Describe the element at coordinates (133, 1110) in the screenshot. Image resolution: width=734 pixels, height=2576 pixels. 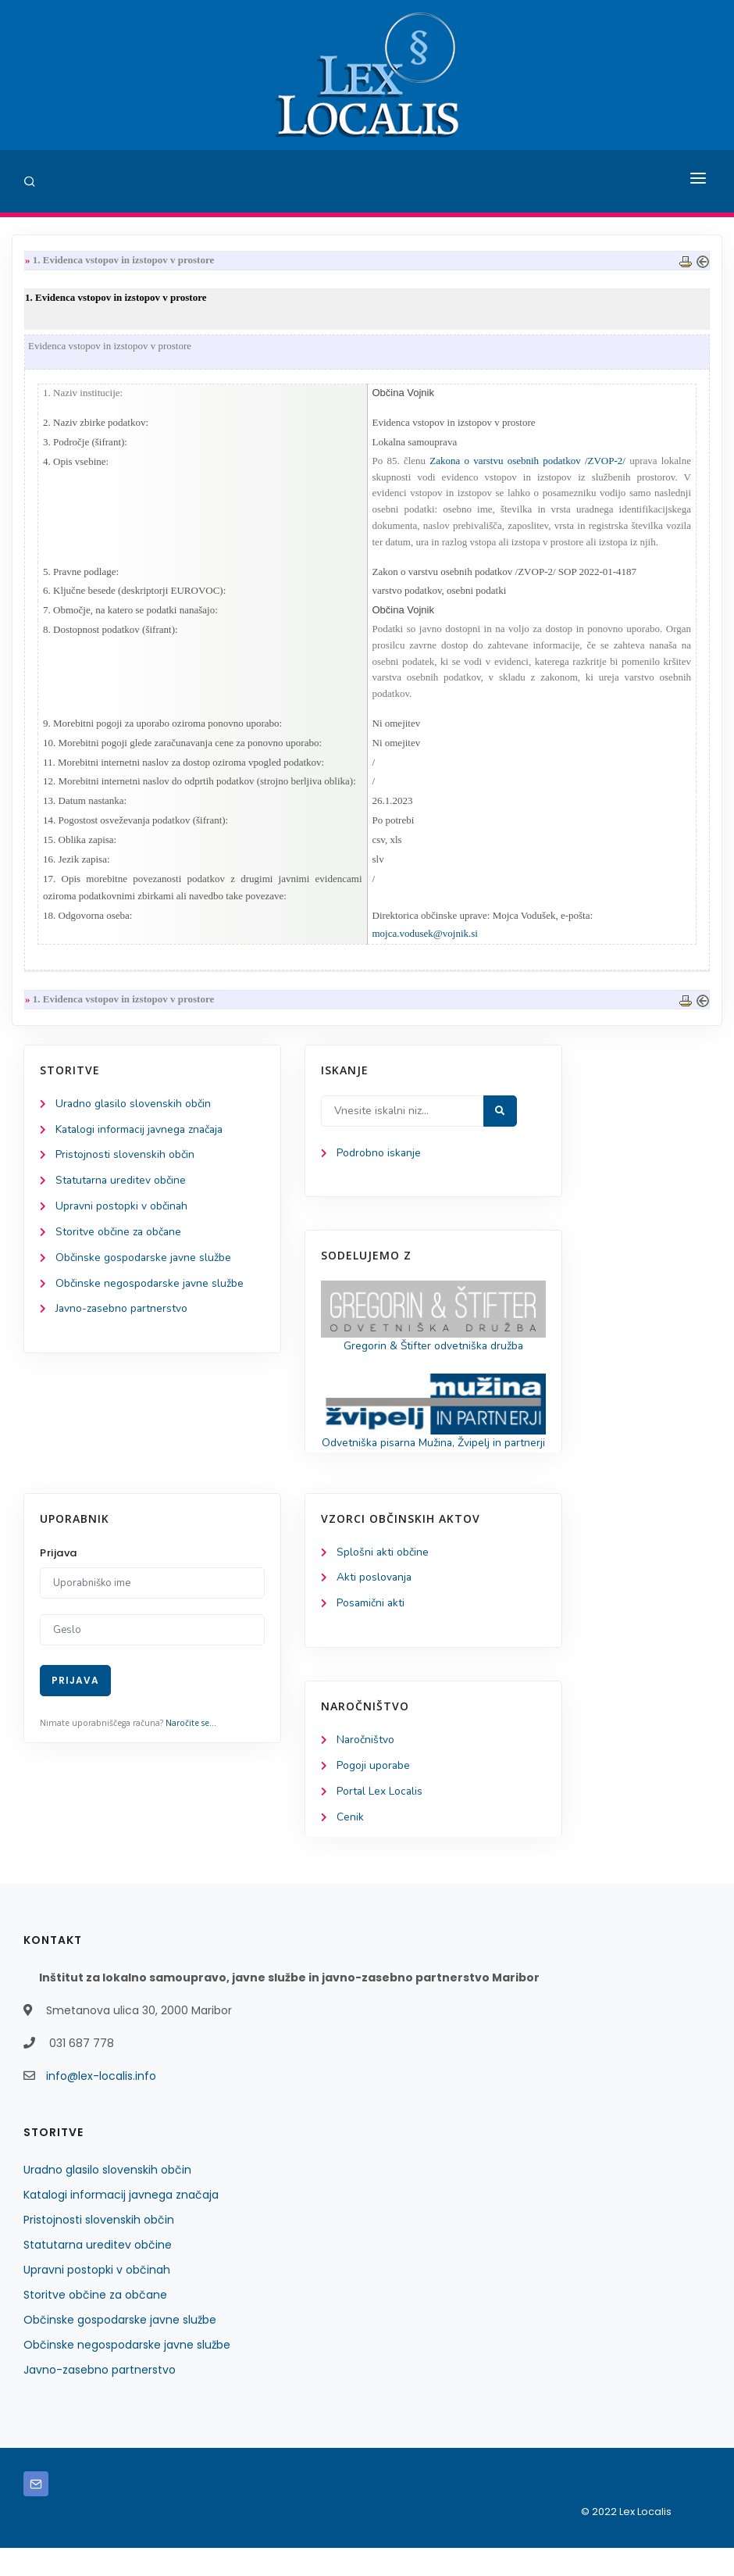
I see `Uradno glasilo slovenskih občin` at that location.